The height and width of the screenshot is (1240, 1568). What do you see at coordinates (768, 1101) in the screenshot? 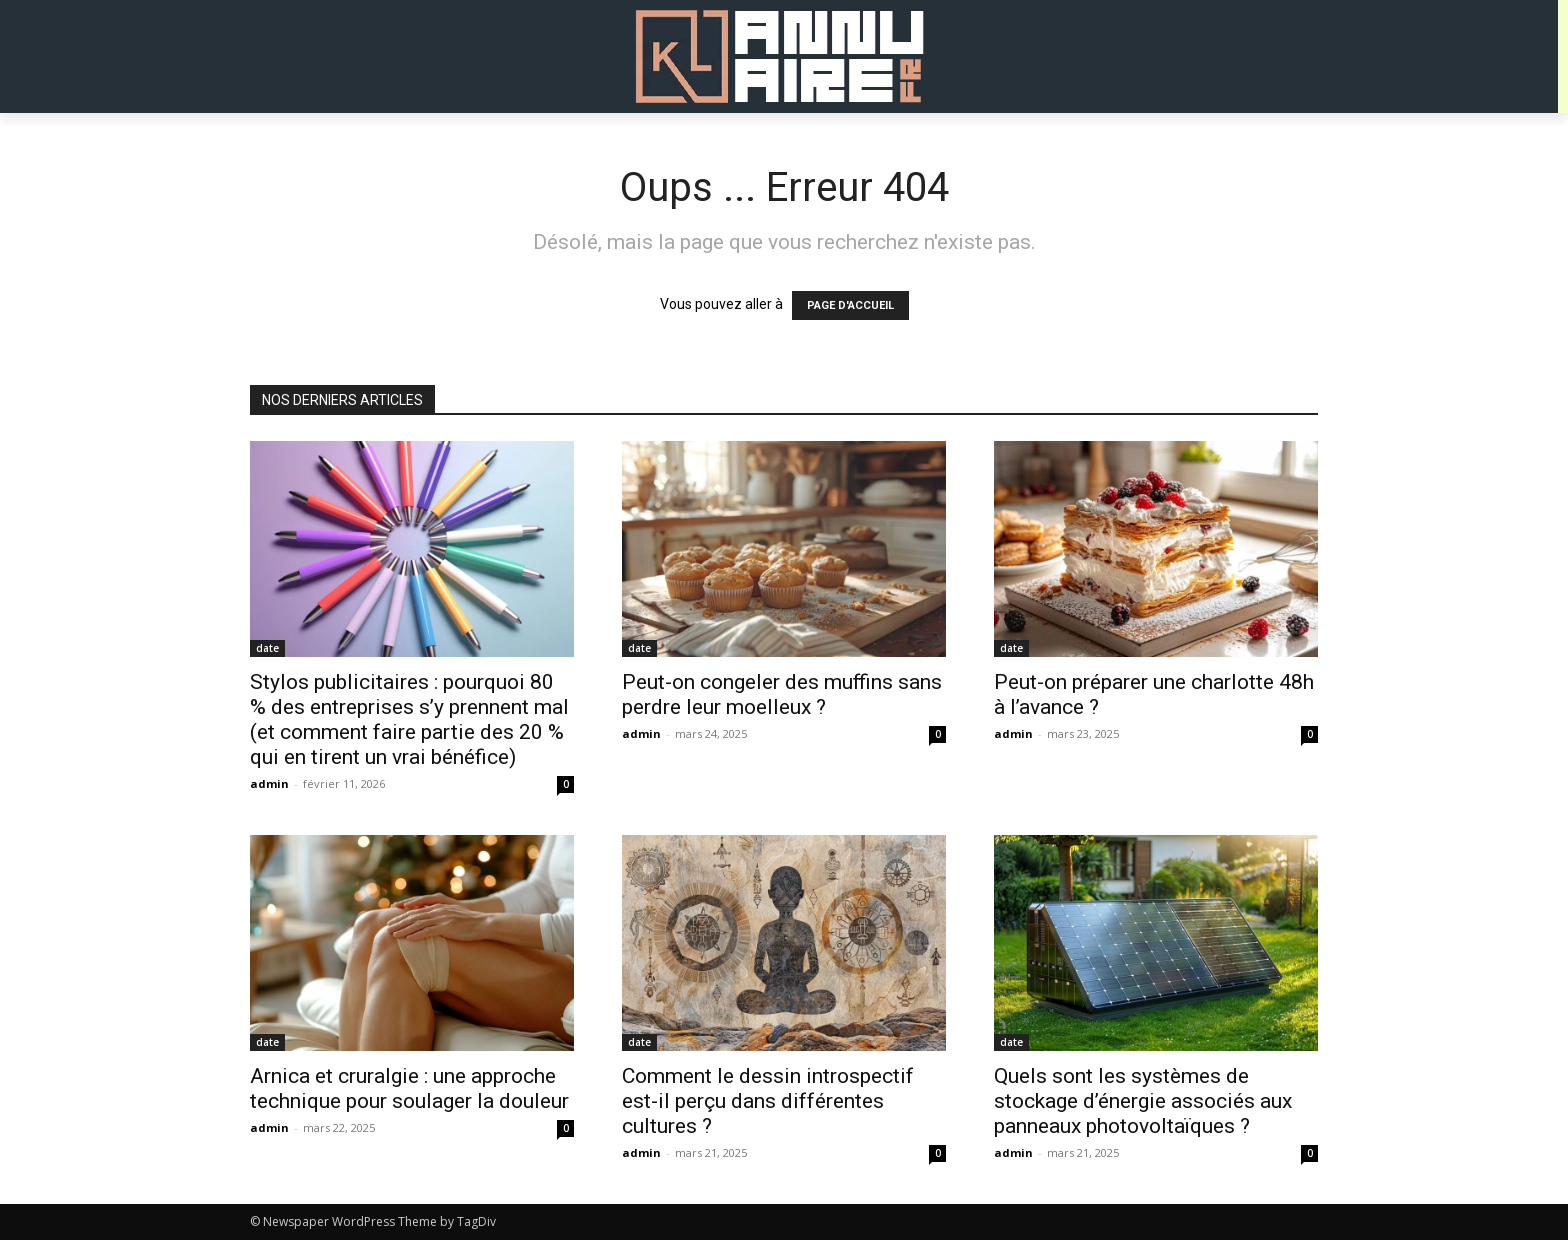
I see `Comment le dessin introspectif est-il perçu dans différentes cultures ?` at bounding box center [768, 1101].